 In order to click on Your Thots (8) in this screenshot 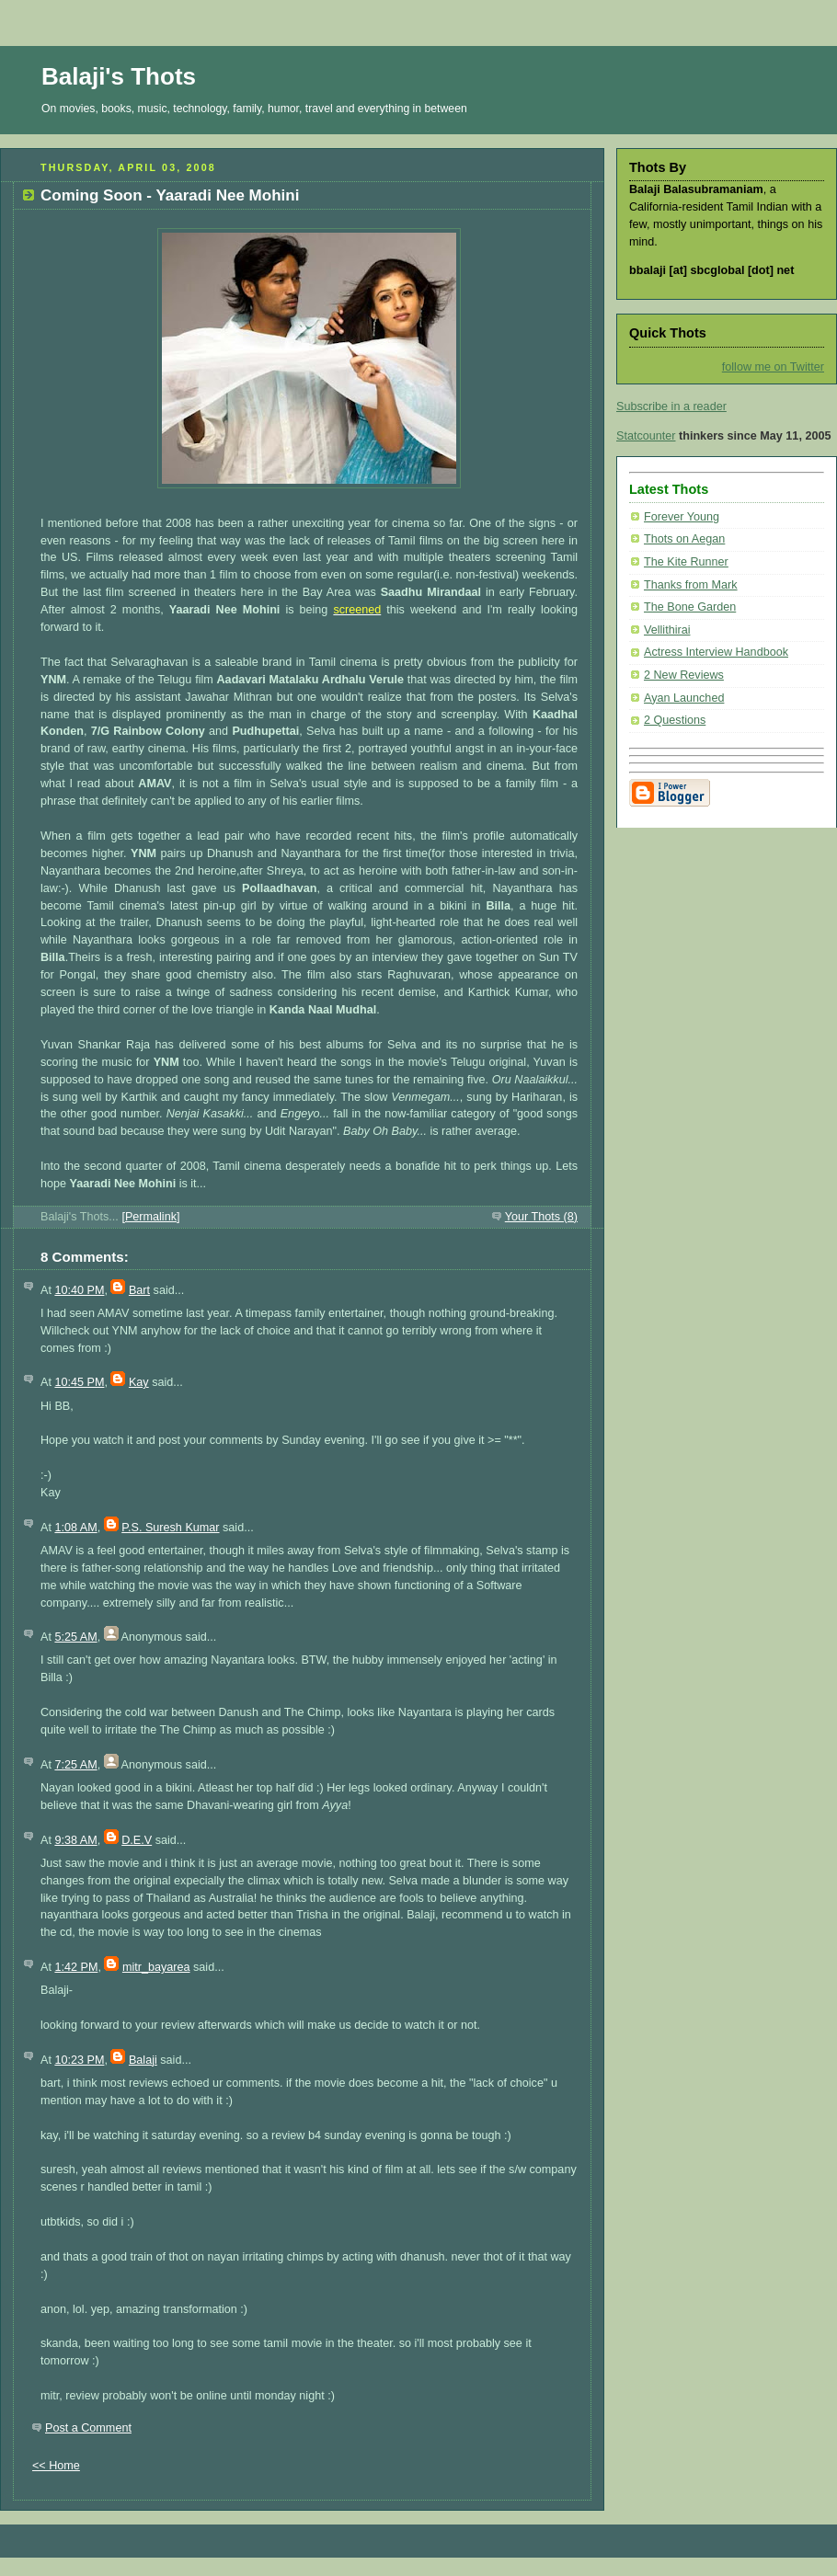, I will do `click(541, 1216)`.